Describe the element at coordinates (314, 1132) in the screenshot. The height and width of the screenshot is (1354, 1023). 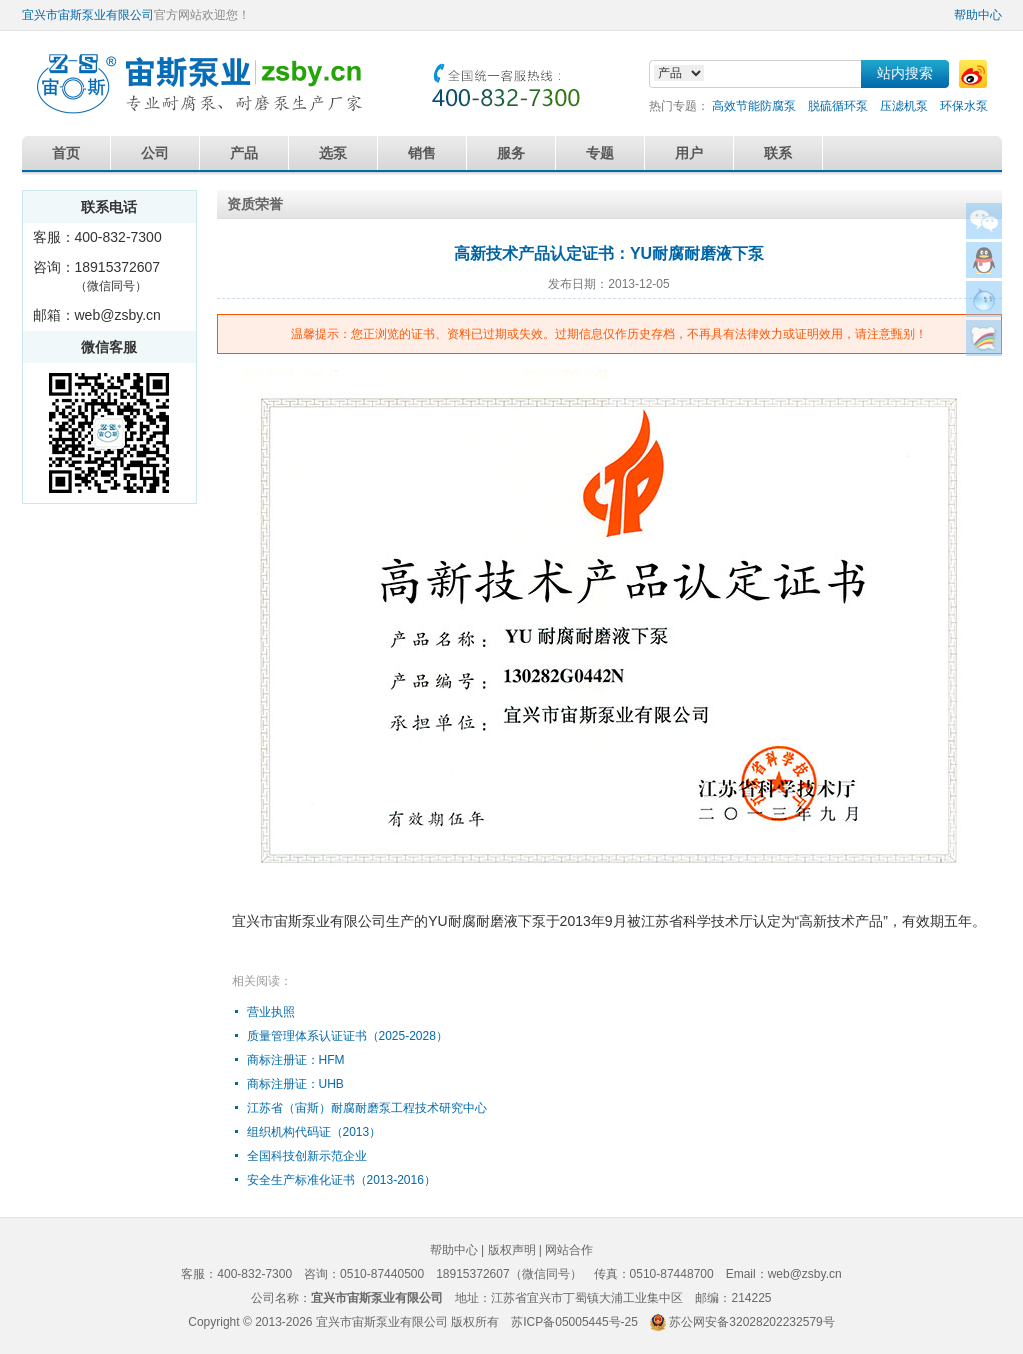
I see `组织机构代码证（2013）` at that location.